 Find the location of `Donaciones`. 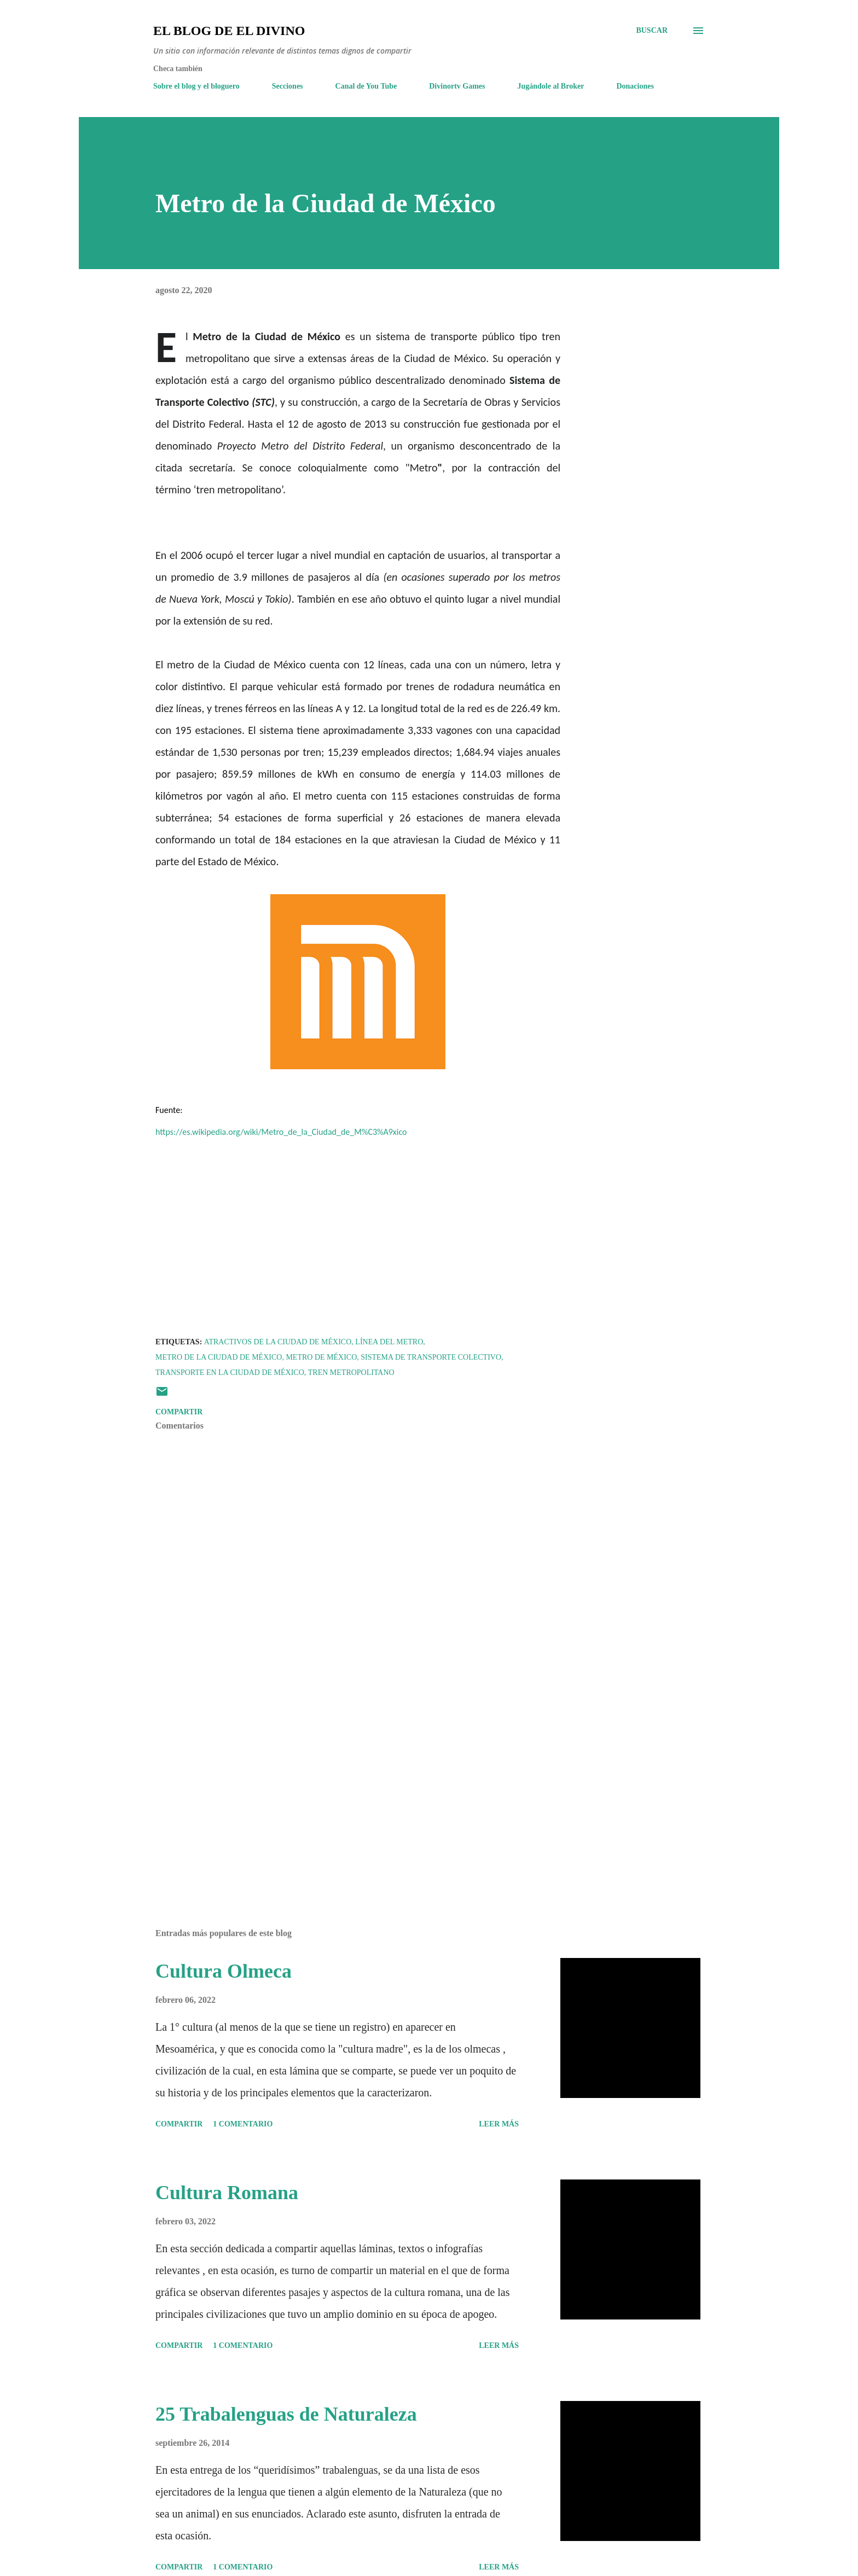

Donaciones is located at coordinates (634, 86).